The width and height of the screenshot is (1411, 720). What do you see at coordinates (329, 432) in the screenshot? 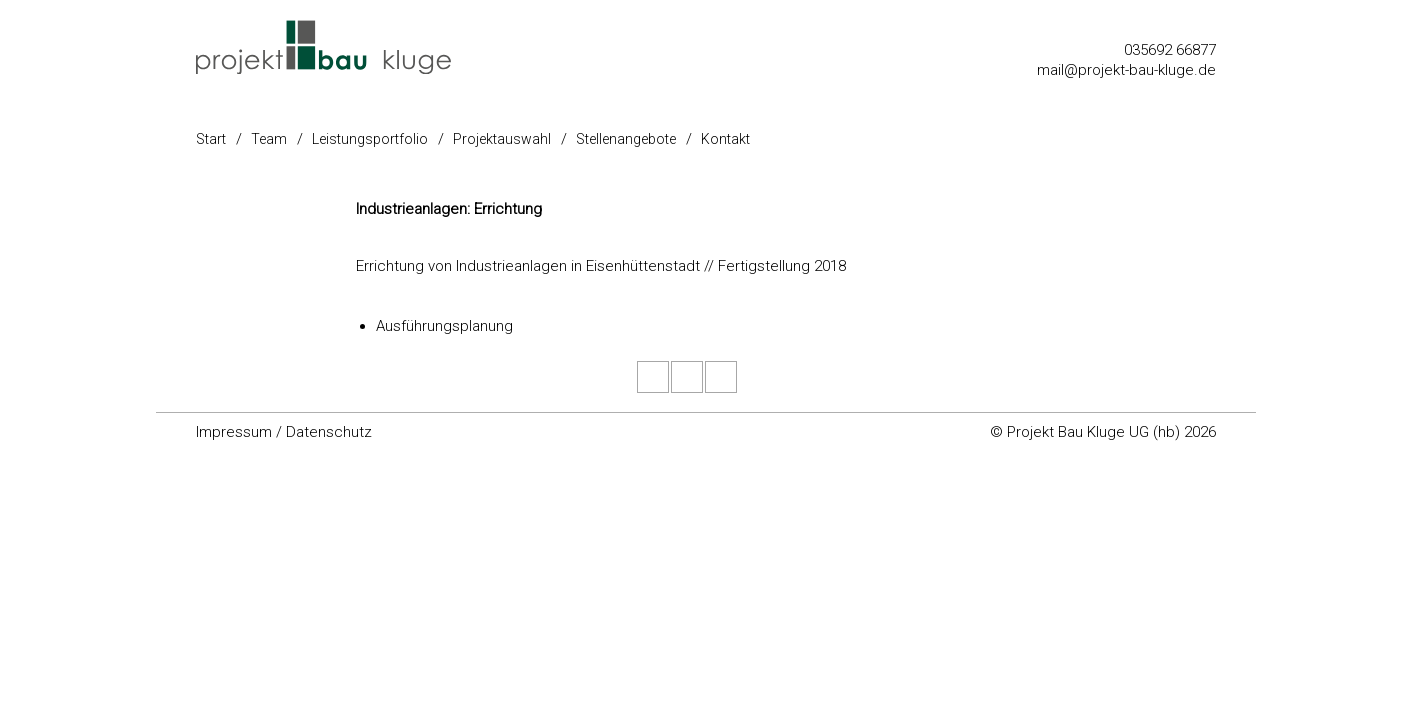
I see `Datenschutz` at bounding box center [329, 432].